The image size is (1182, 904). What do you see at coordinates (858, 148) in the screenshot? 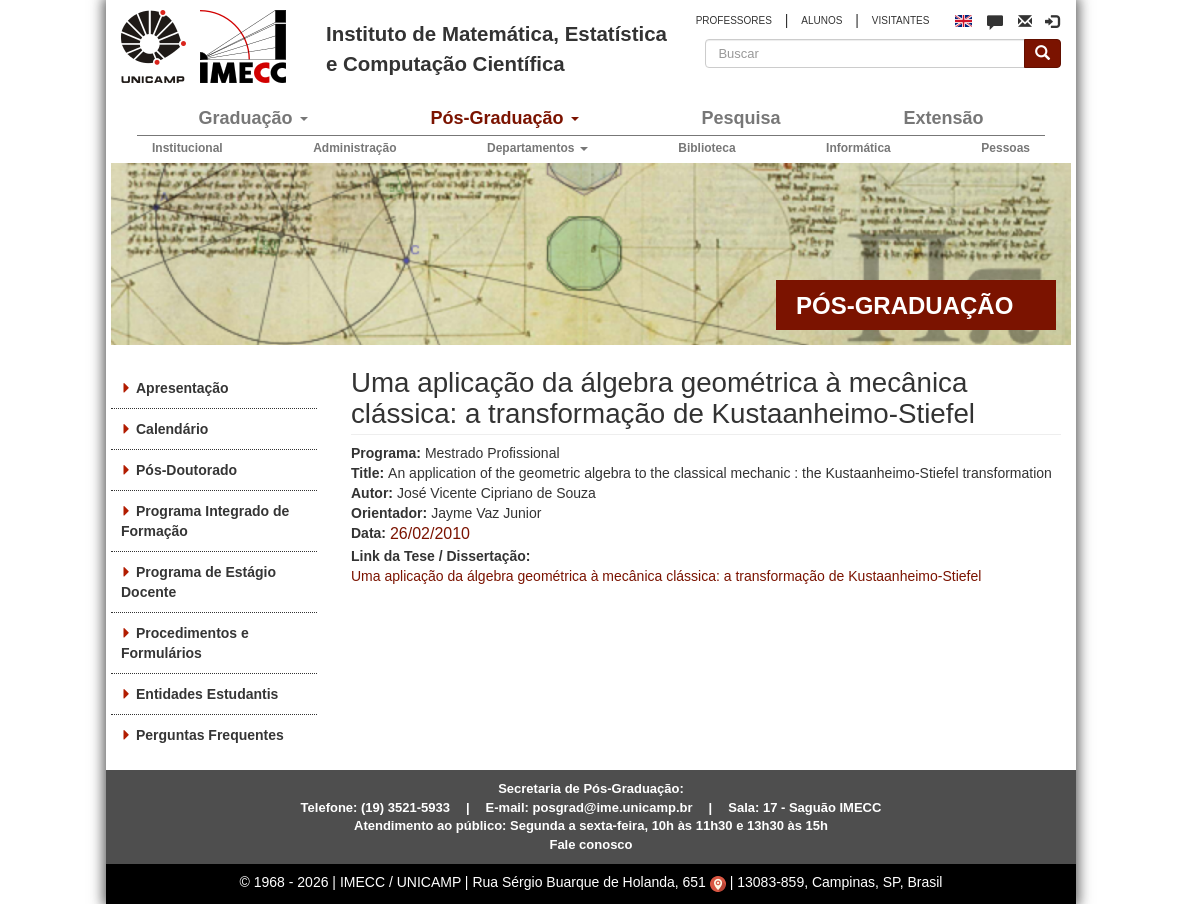
I see `Informática` at bounding box center [858, 148].